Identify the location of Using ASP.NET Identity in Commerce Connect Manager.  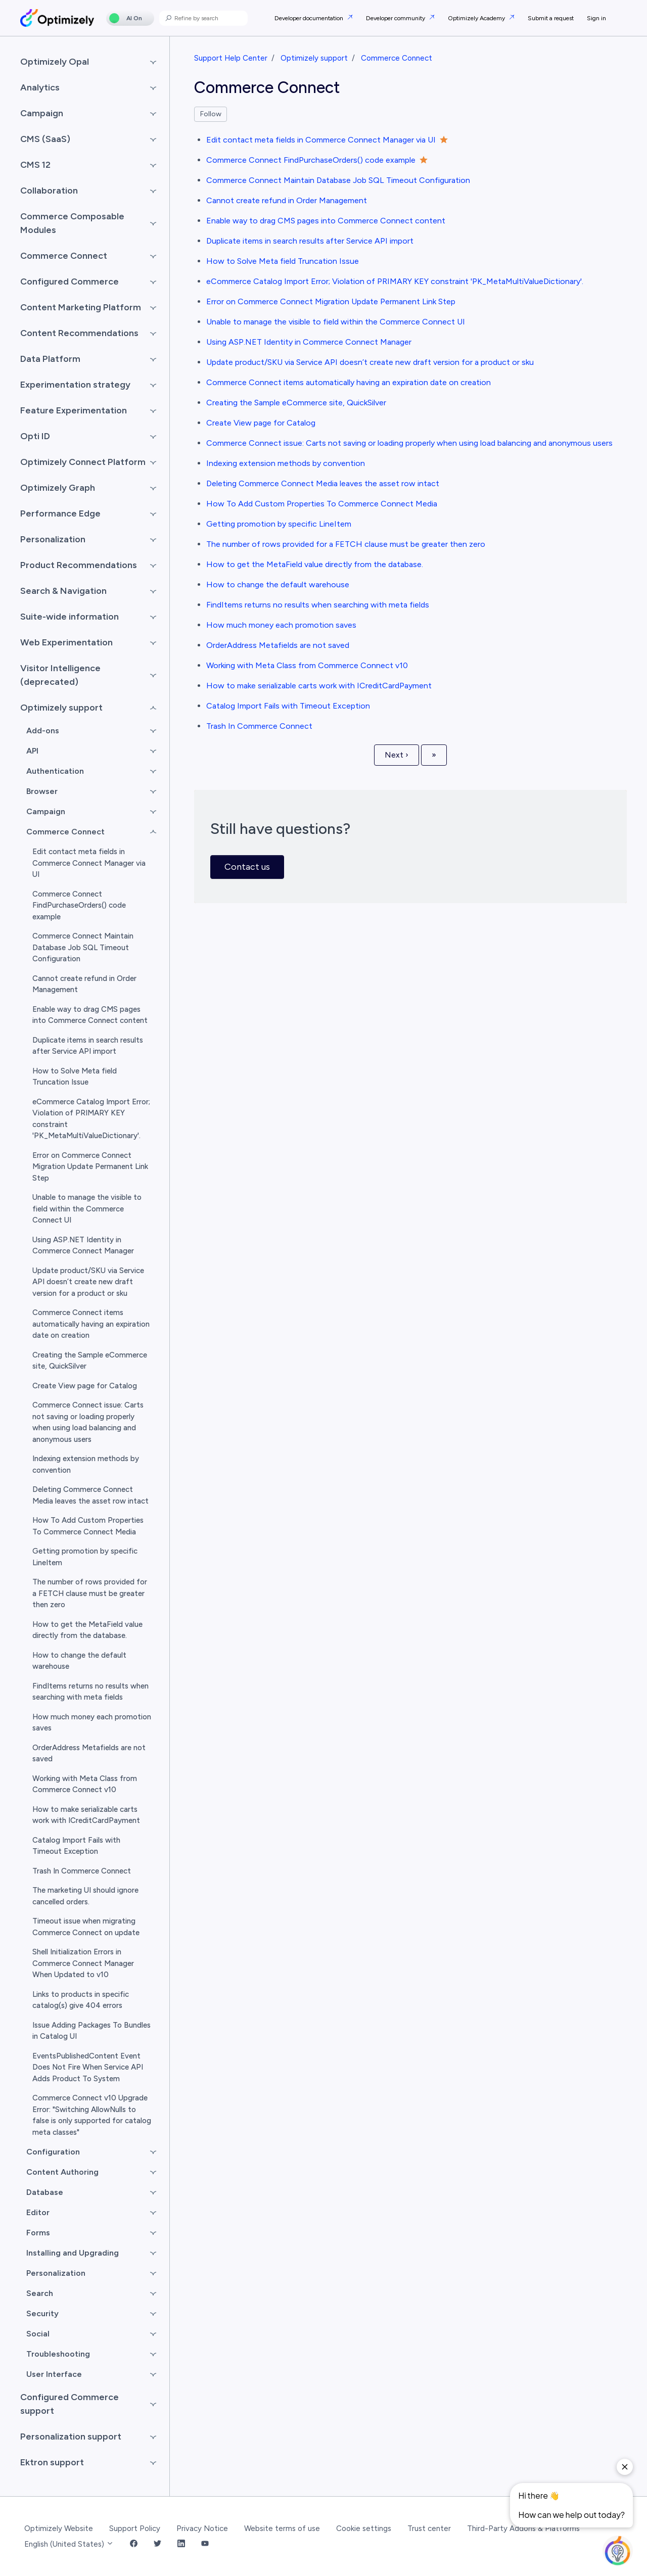
(308, 342).